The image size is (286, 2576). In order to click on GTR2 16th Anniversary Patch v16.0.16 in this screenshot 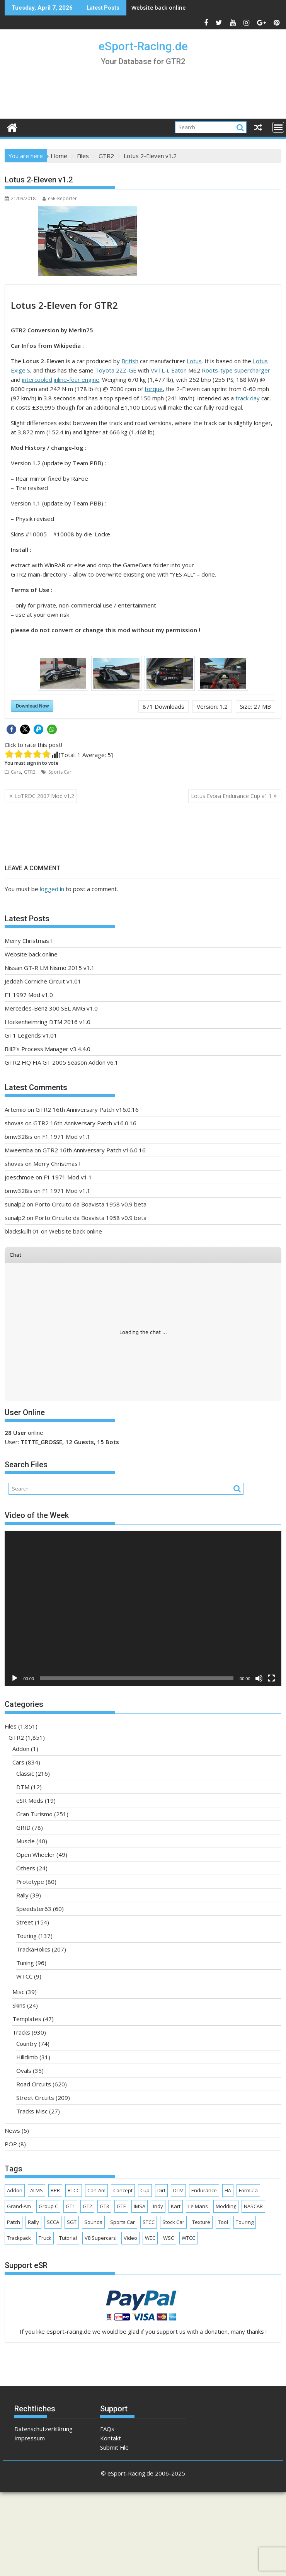, I will do `click(87, 1109)`.